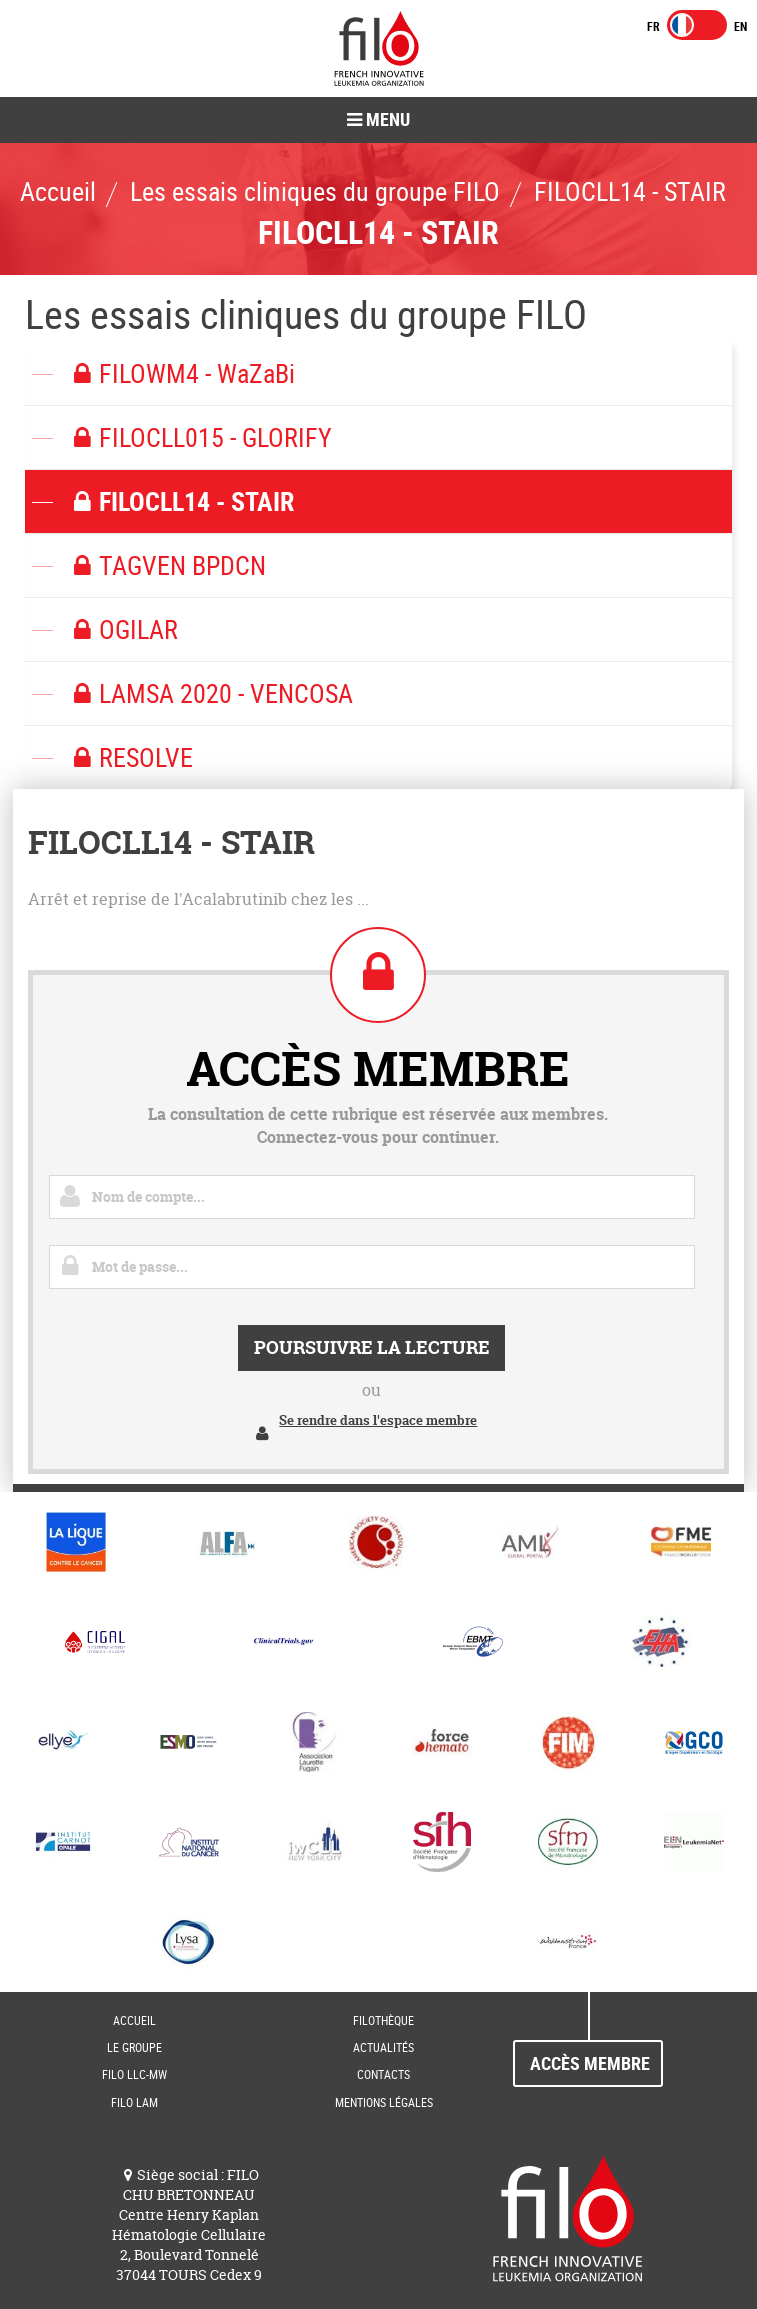 The height and width of the screenshot is (2309, 757). I want to click on Contacts, so click(383, 2074).